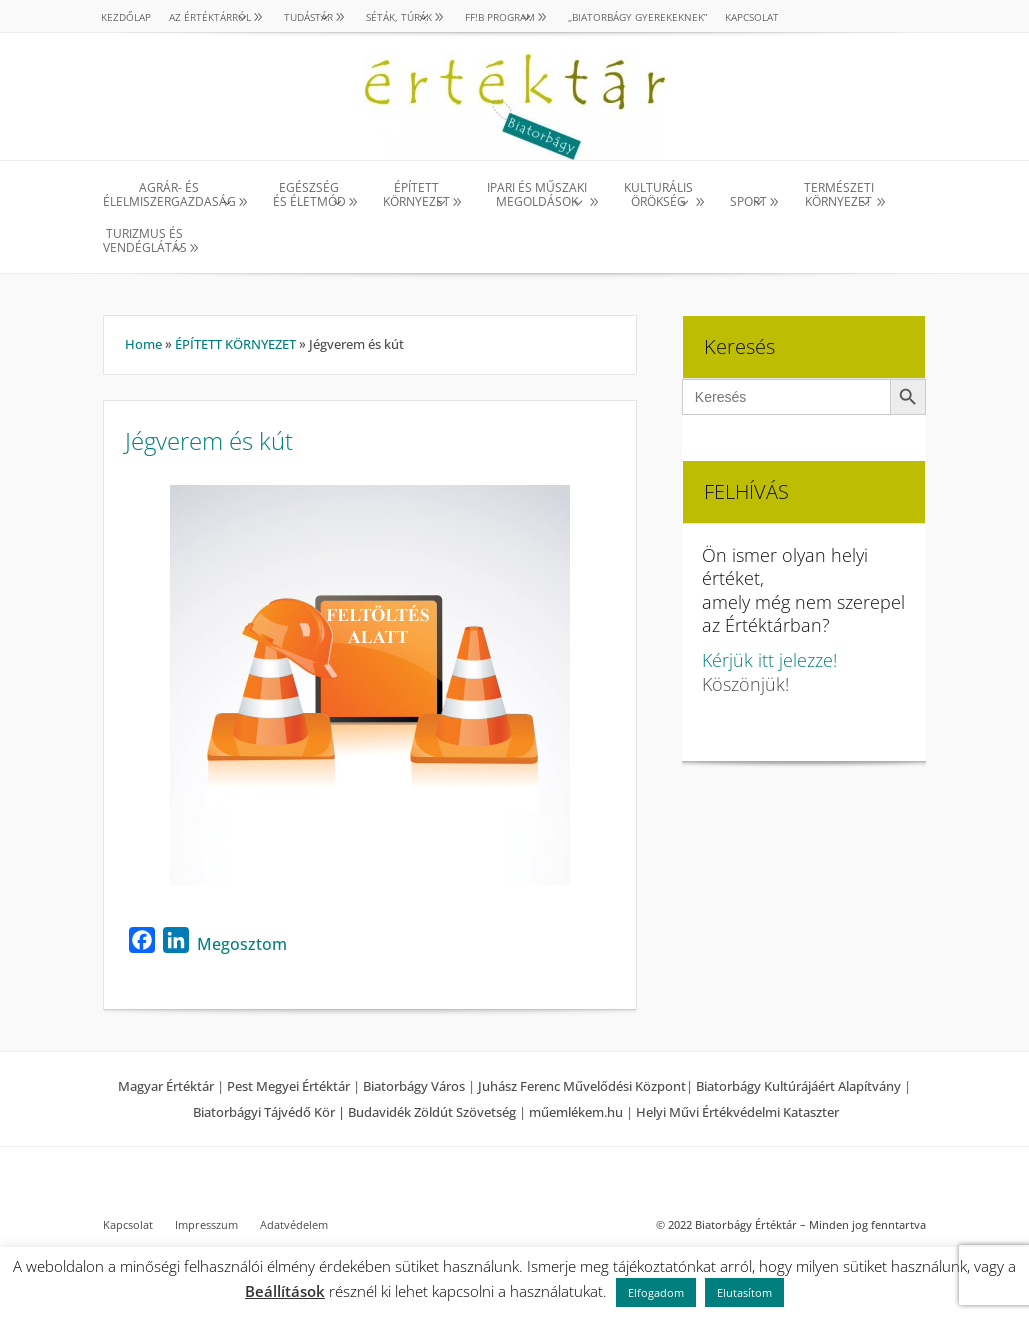  What do you see at coordinates (206, 1225) in the screenshot?
I see `Impresszum` at bounding box center [206, 1225].